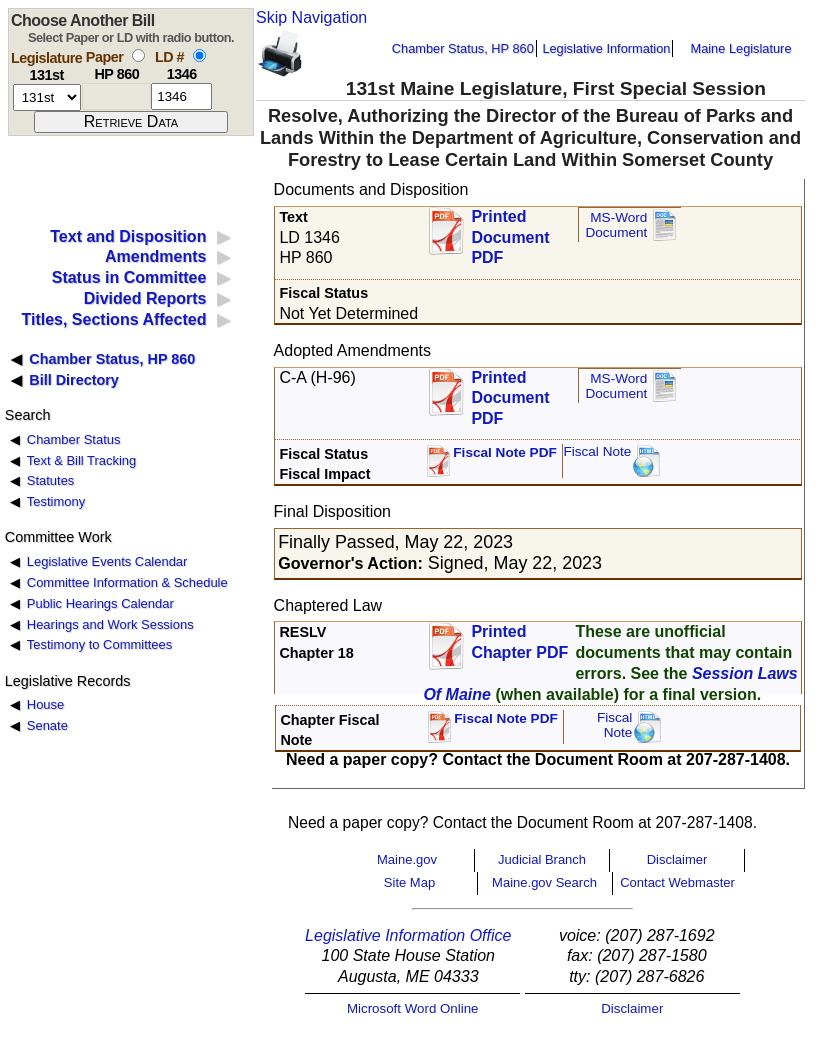 The width and height of the screenshot is (821, 1051). I want to click on Public Hearings Calendar, so click(100, 603).